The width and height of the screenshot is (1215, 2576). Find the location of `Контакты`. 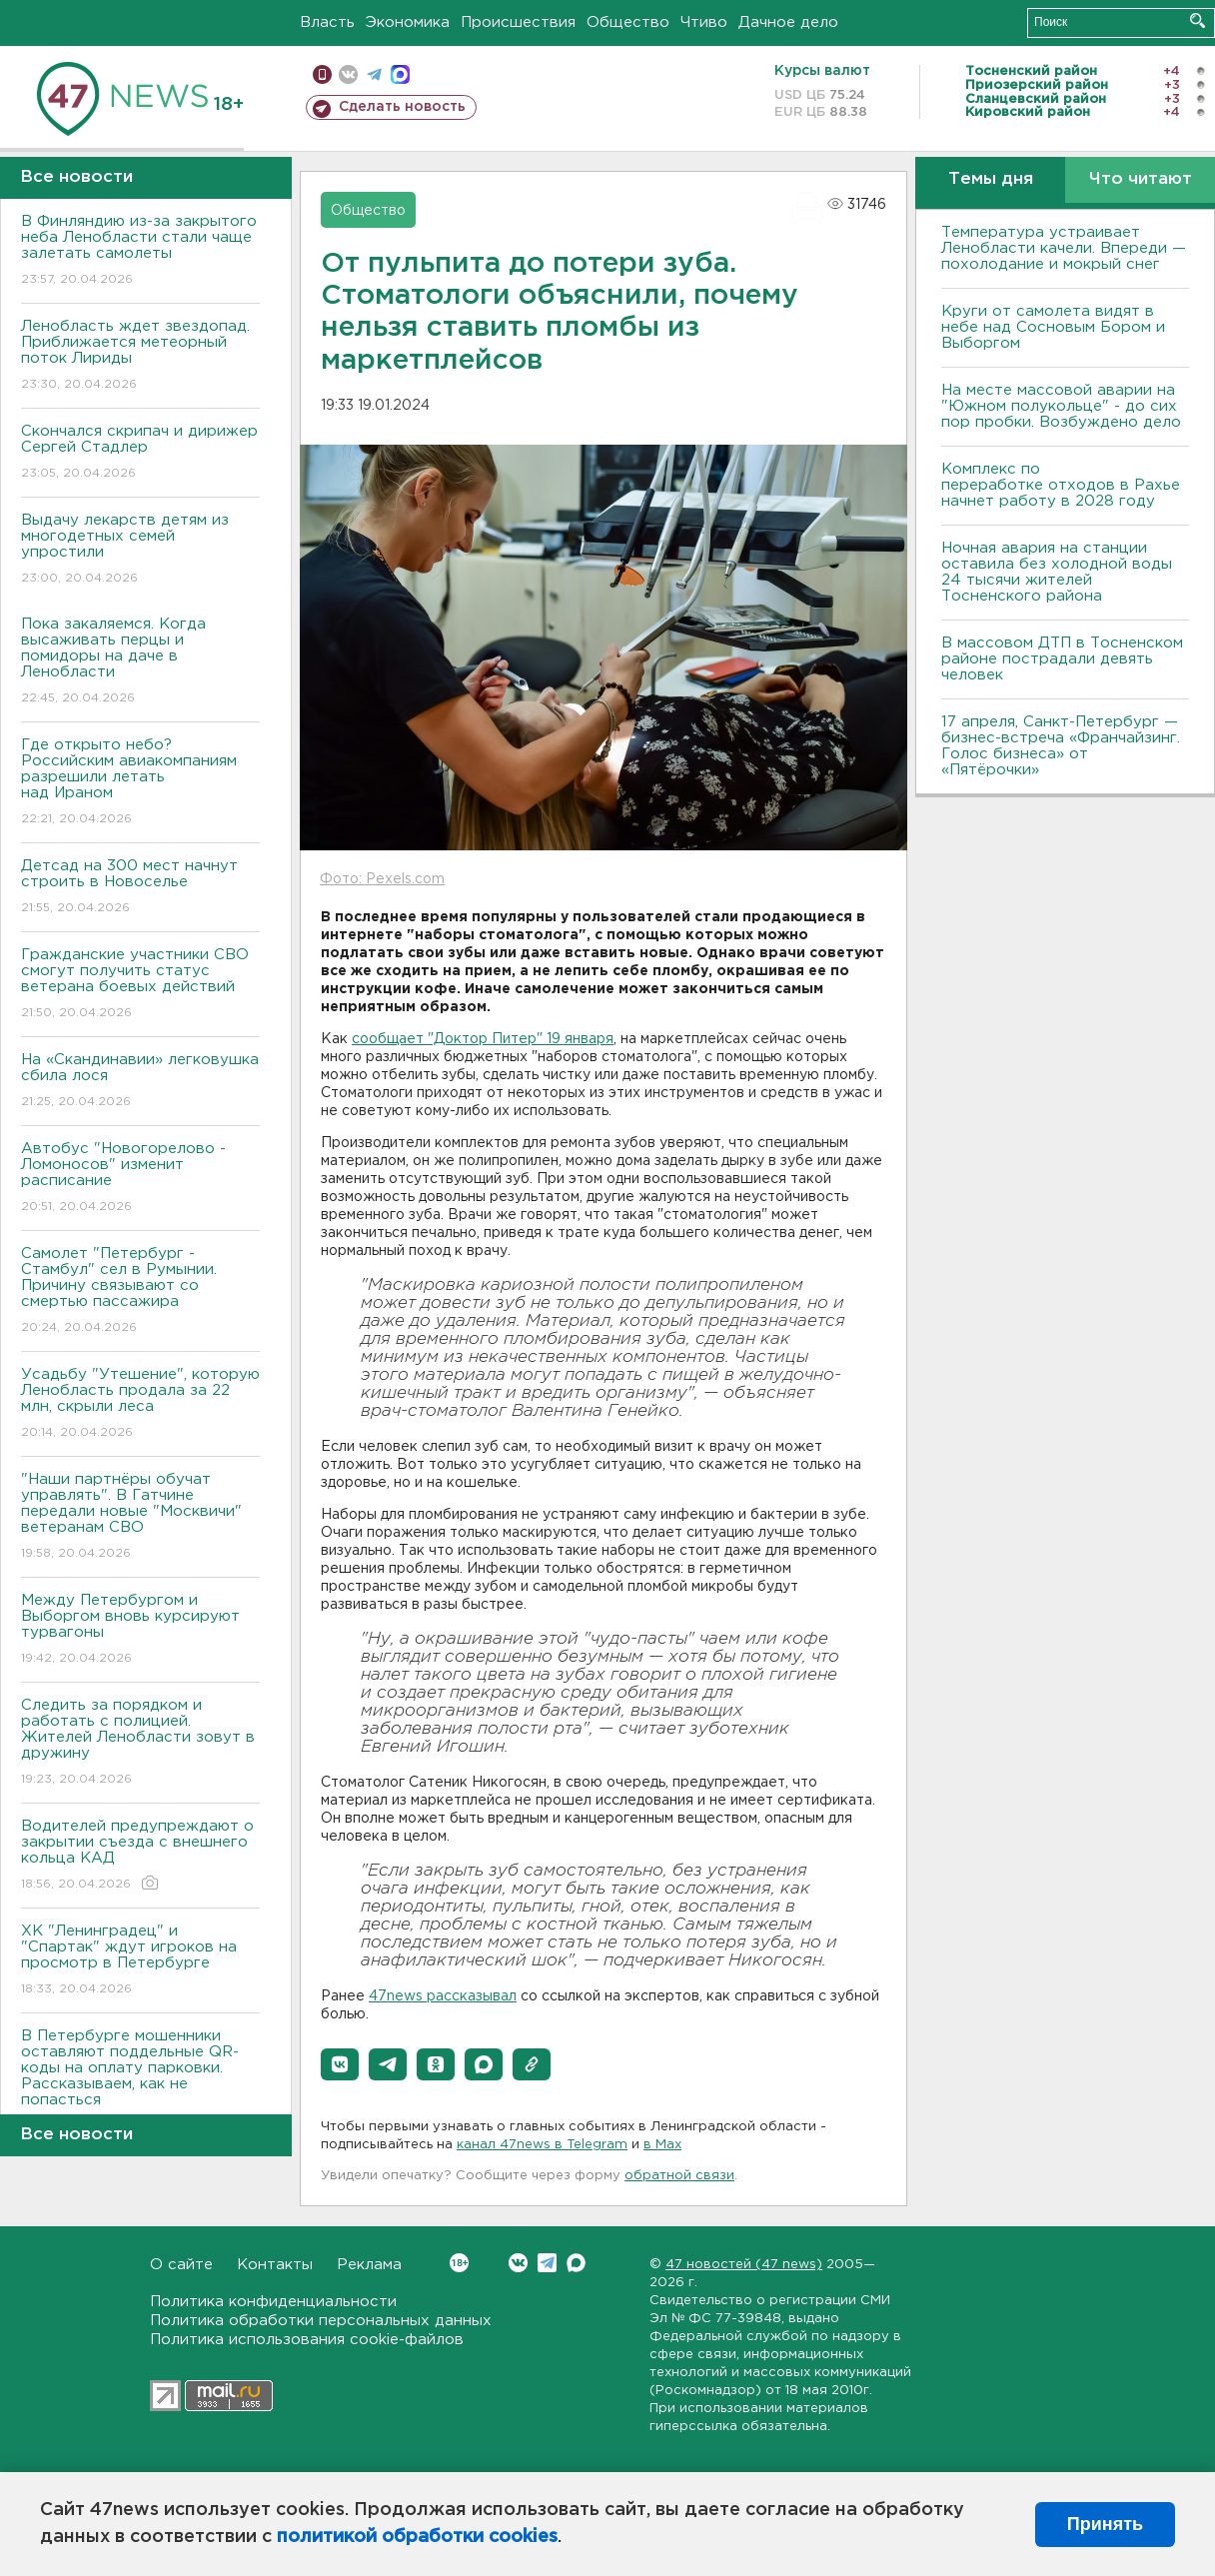

Контакты is located at coordinates (275, 2264).